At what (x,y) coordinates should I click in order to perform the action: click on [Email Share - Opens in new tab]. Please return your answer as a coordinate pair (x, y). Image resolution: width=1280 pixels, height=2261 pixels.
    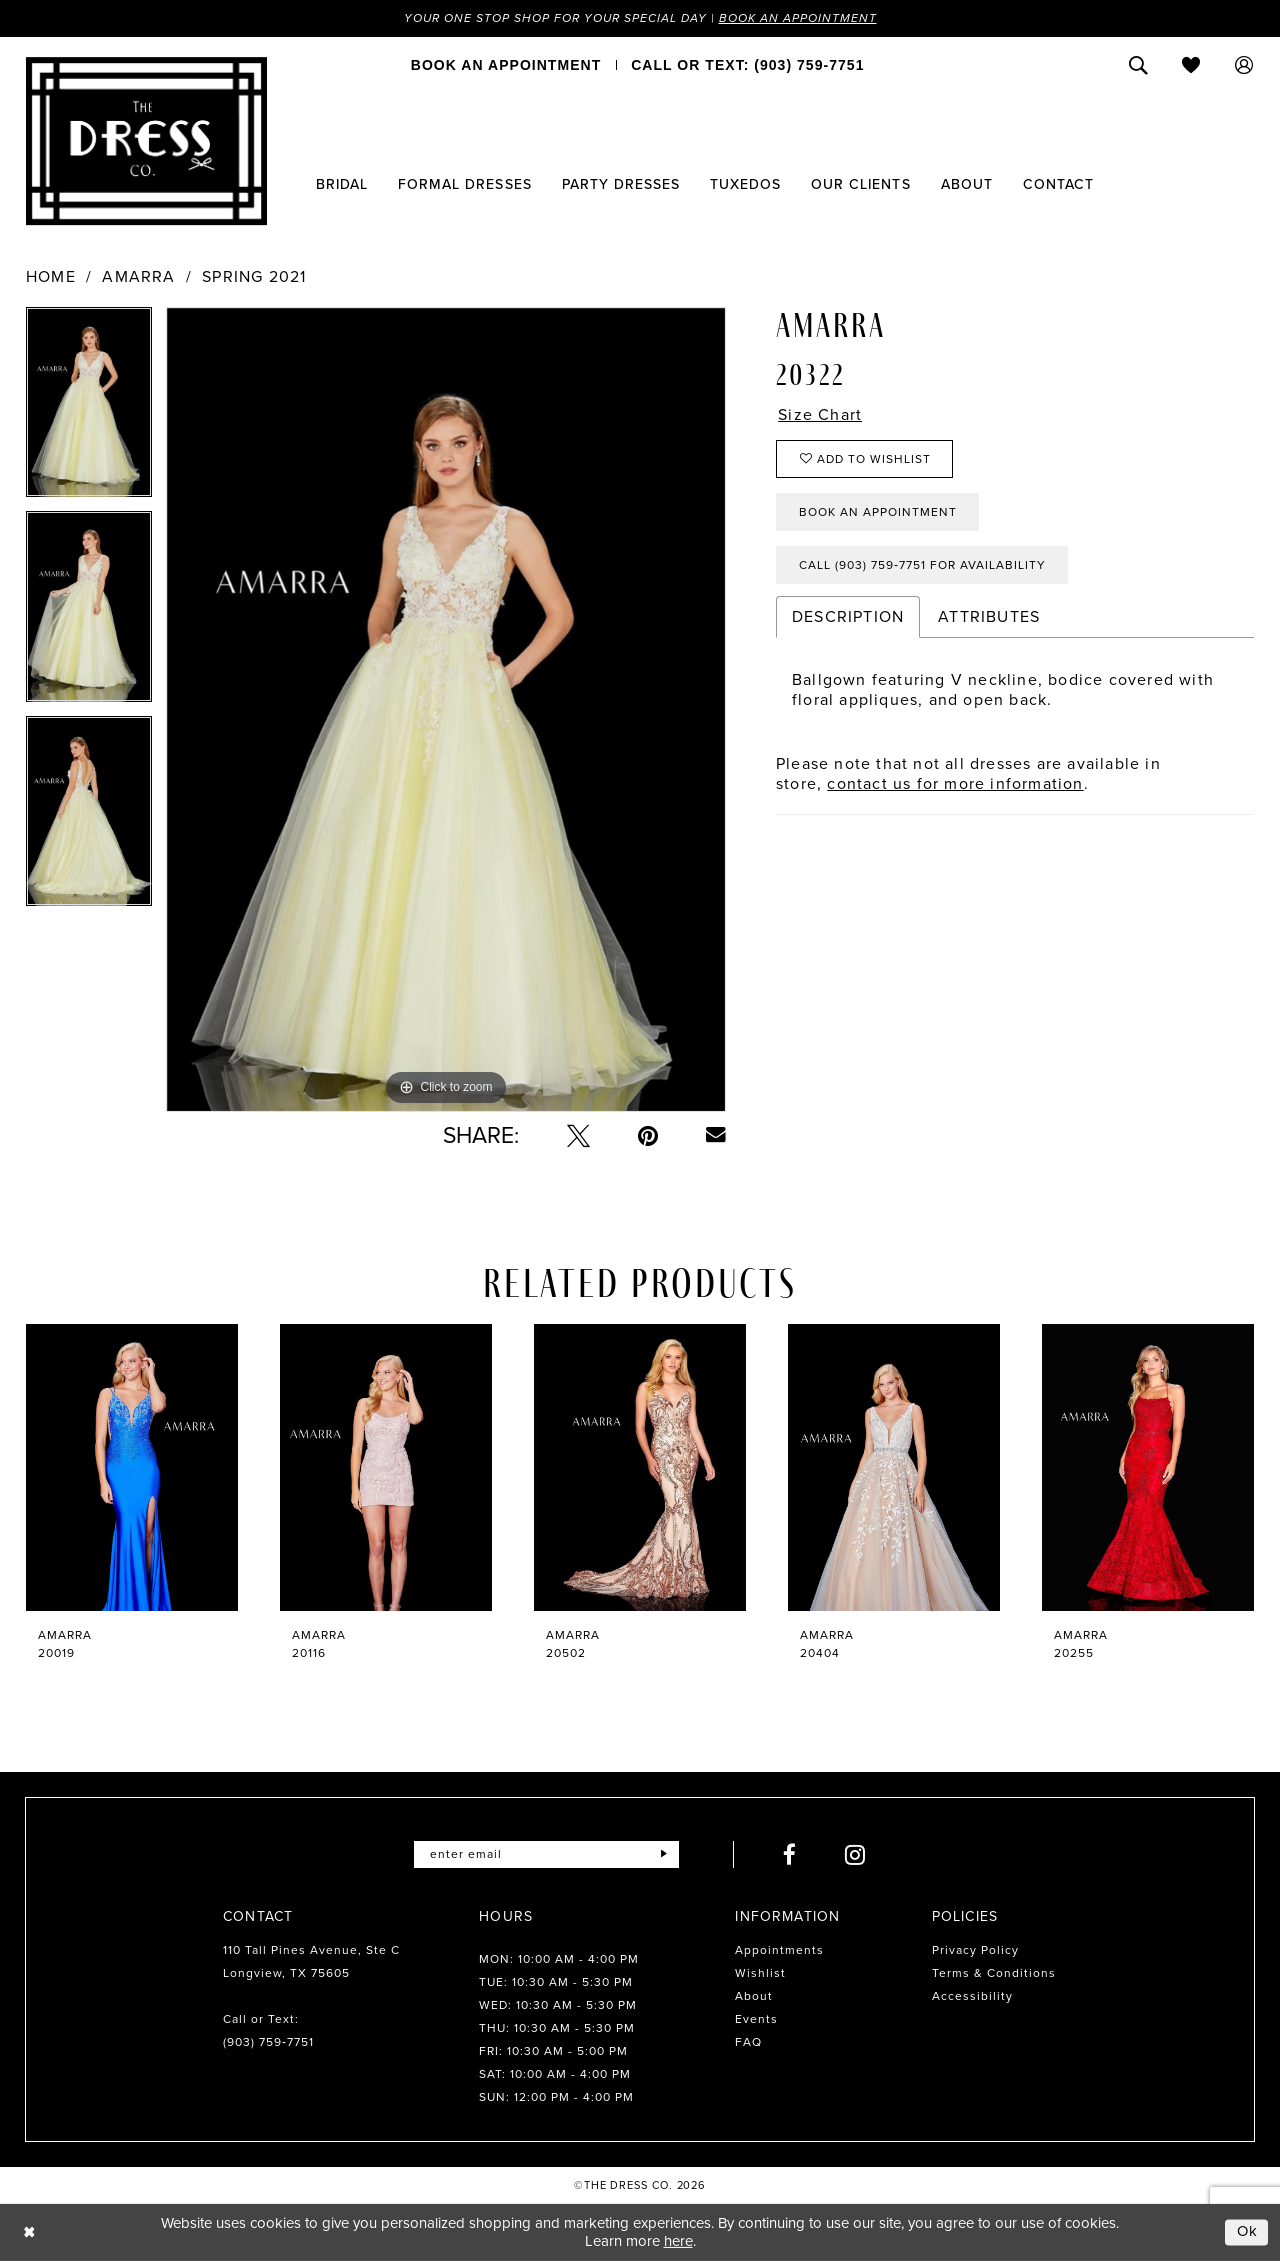
    Looking at the image, I should click on (716, 1135).